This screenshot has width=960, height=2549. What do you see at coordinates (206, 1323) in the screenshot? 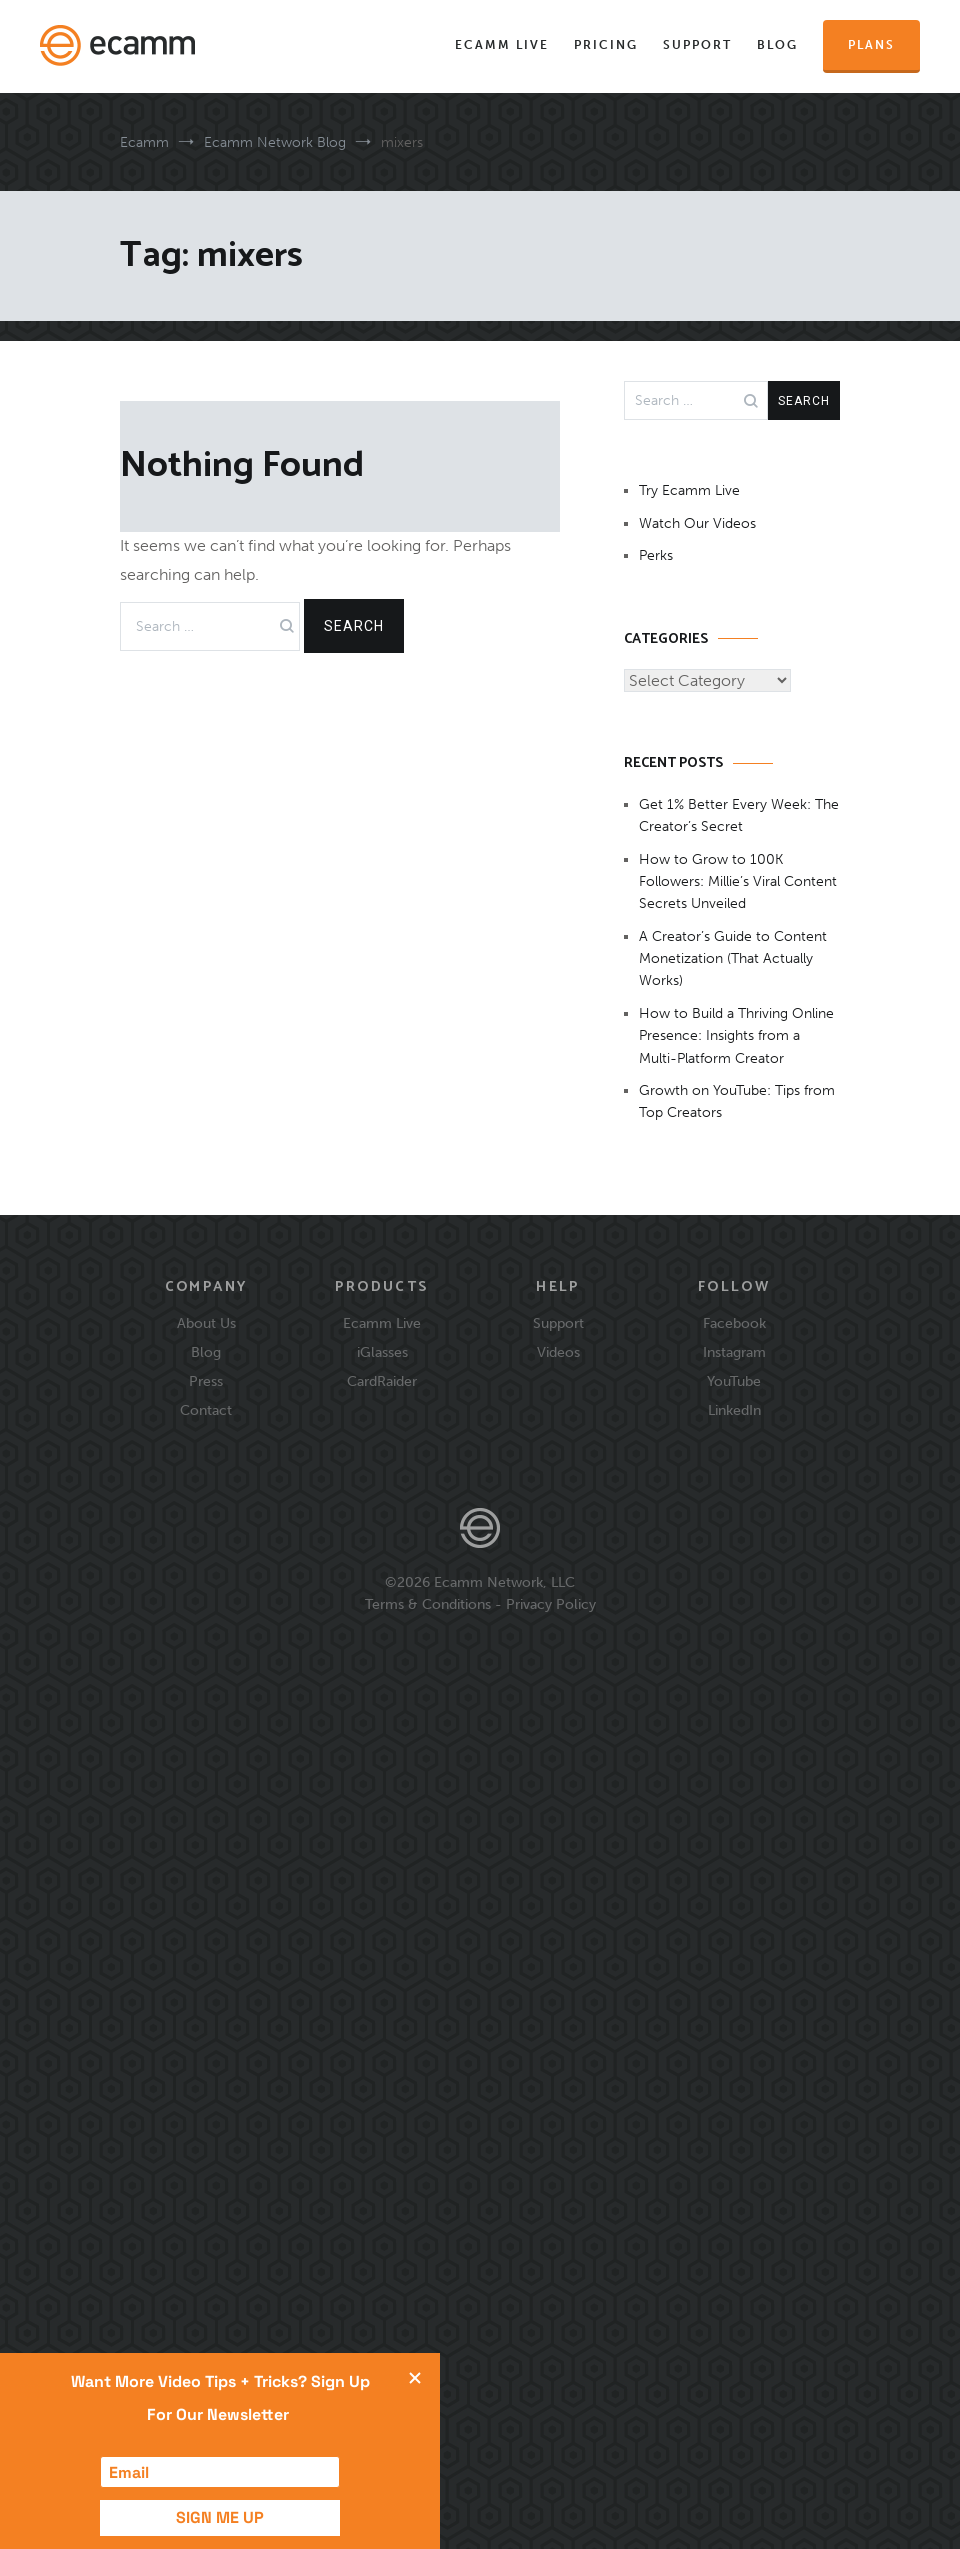
I see `About Us` at bounding box center [206, 1323].